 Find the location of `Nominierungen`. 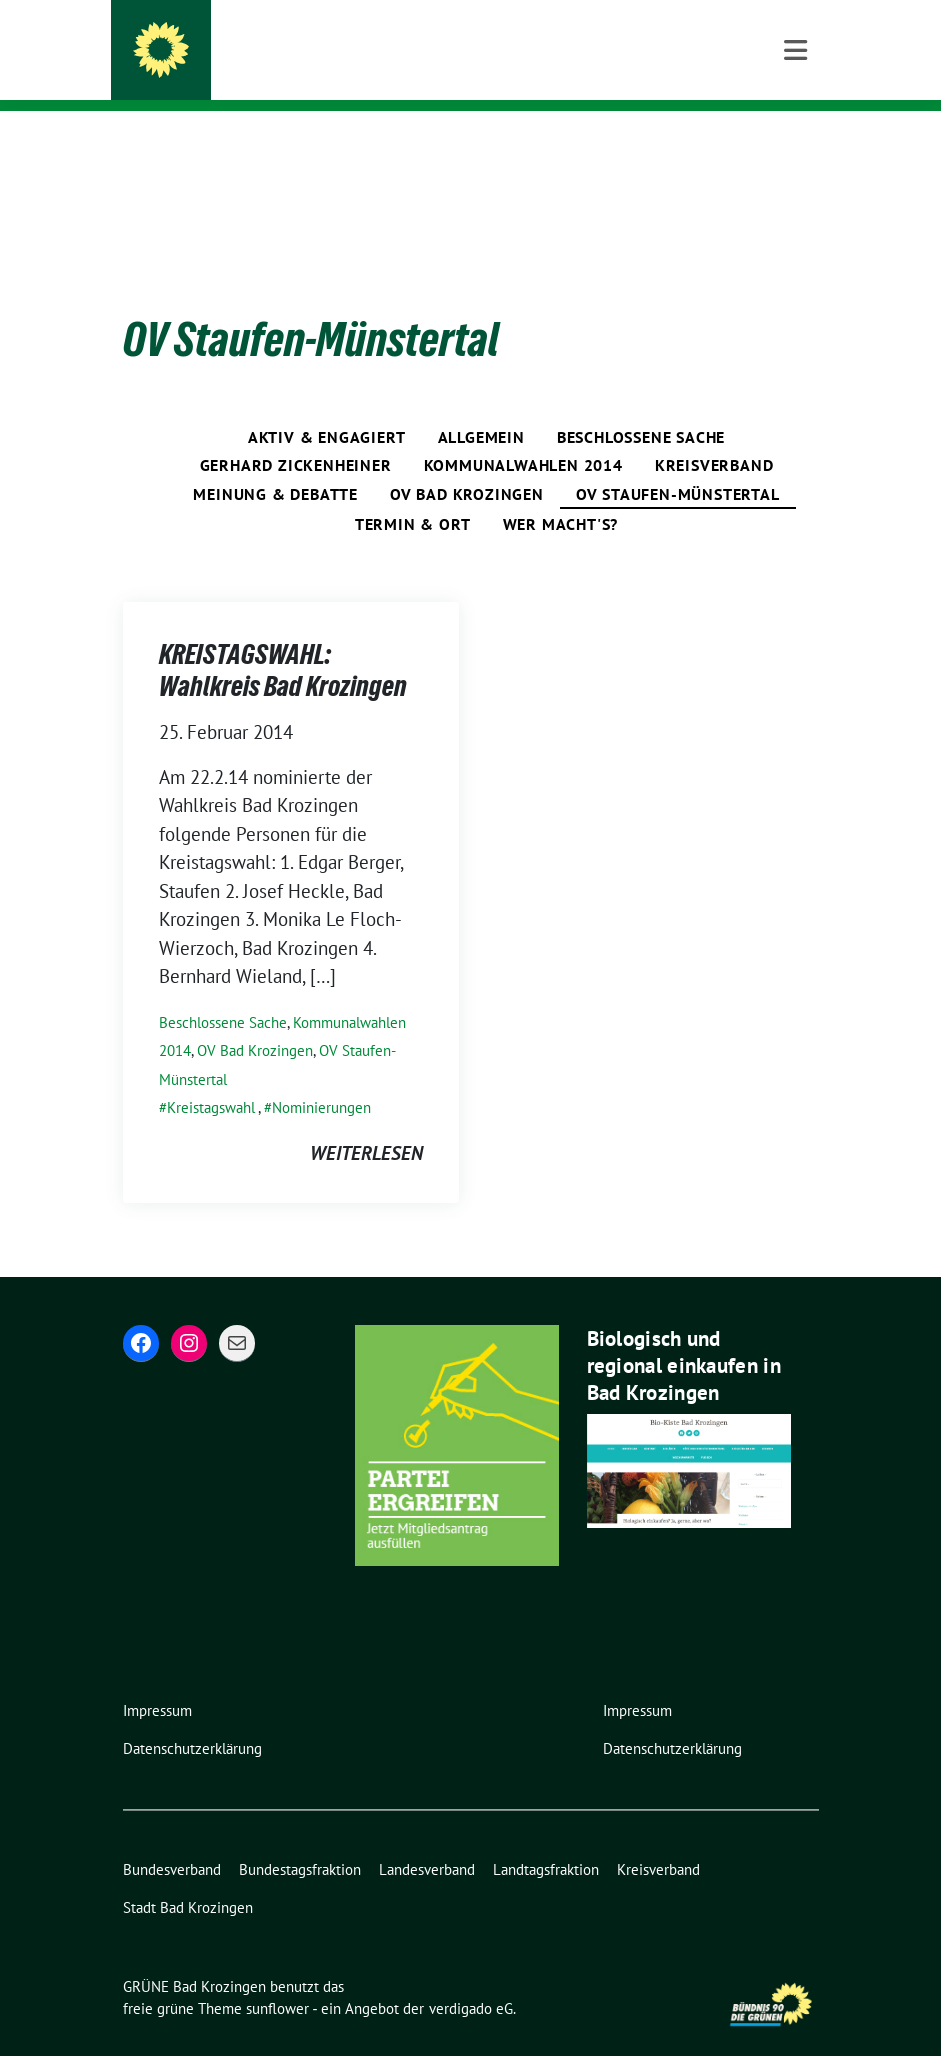

Nominierungen is located at coordinates (321, 1076).